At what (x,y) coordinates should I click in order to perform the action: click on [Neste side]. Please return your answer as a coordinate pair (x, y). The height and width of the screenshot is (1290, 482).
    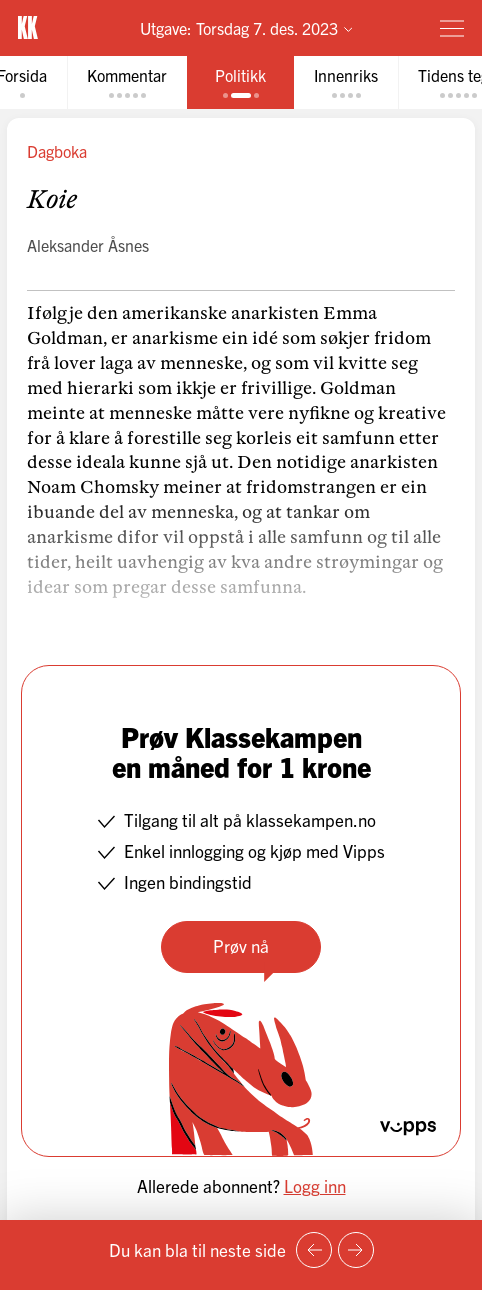
    Looking at the image, I should click on (356, 1250).